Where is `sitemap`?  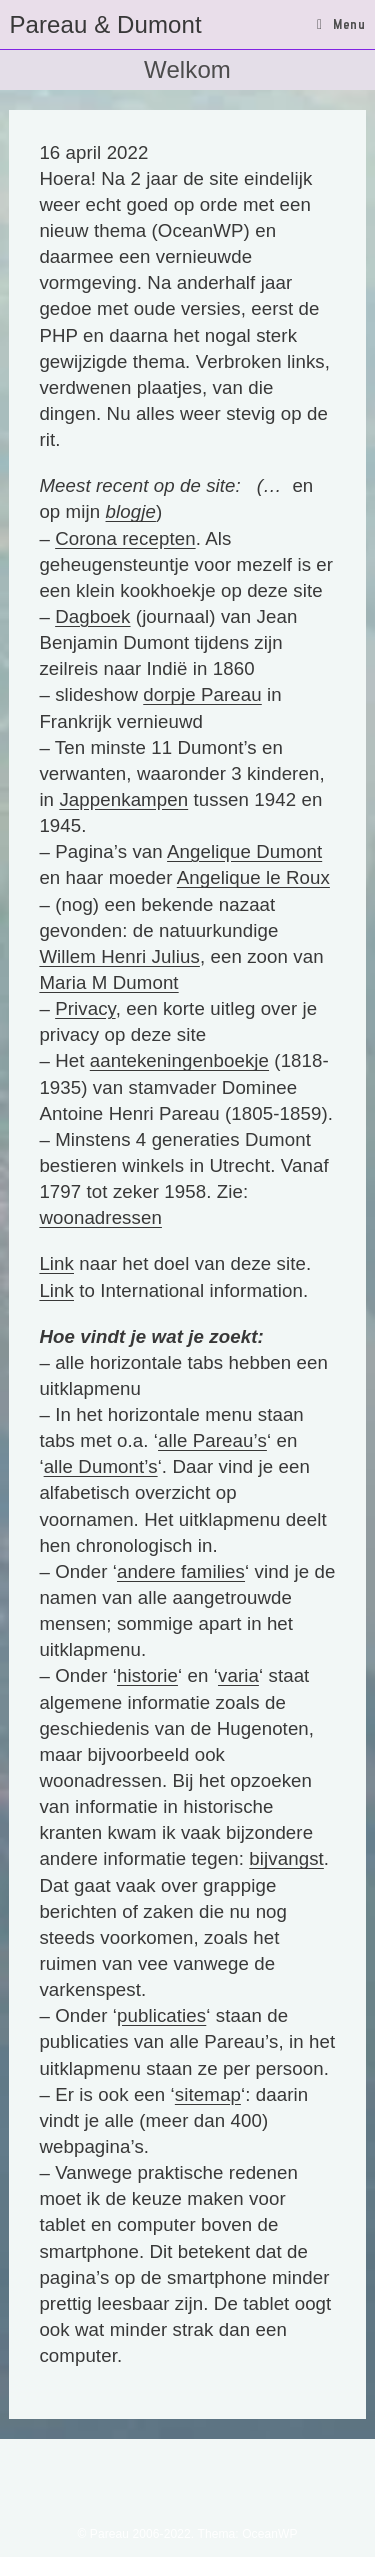 sitemap is located at coordinates (208, 2094).